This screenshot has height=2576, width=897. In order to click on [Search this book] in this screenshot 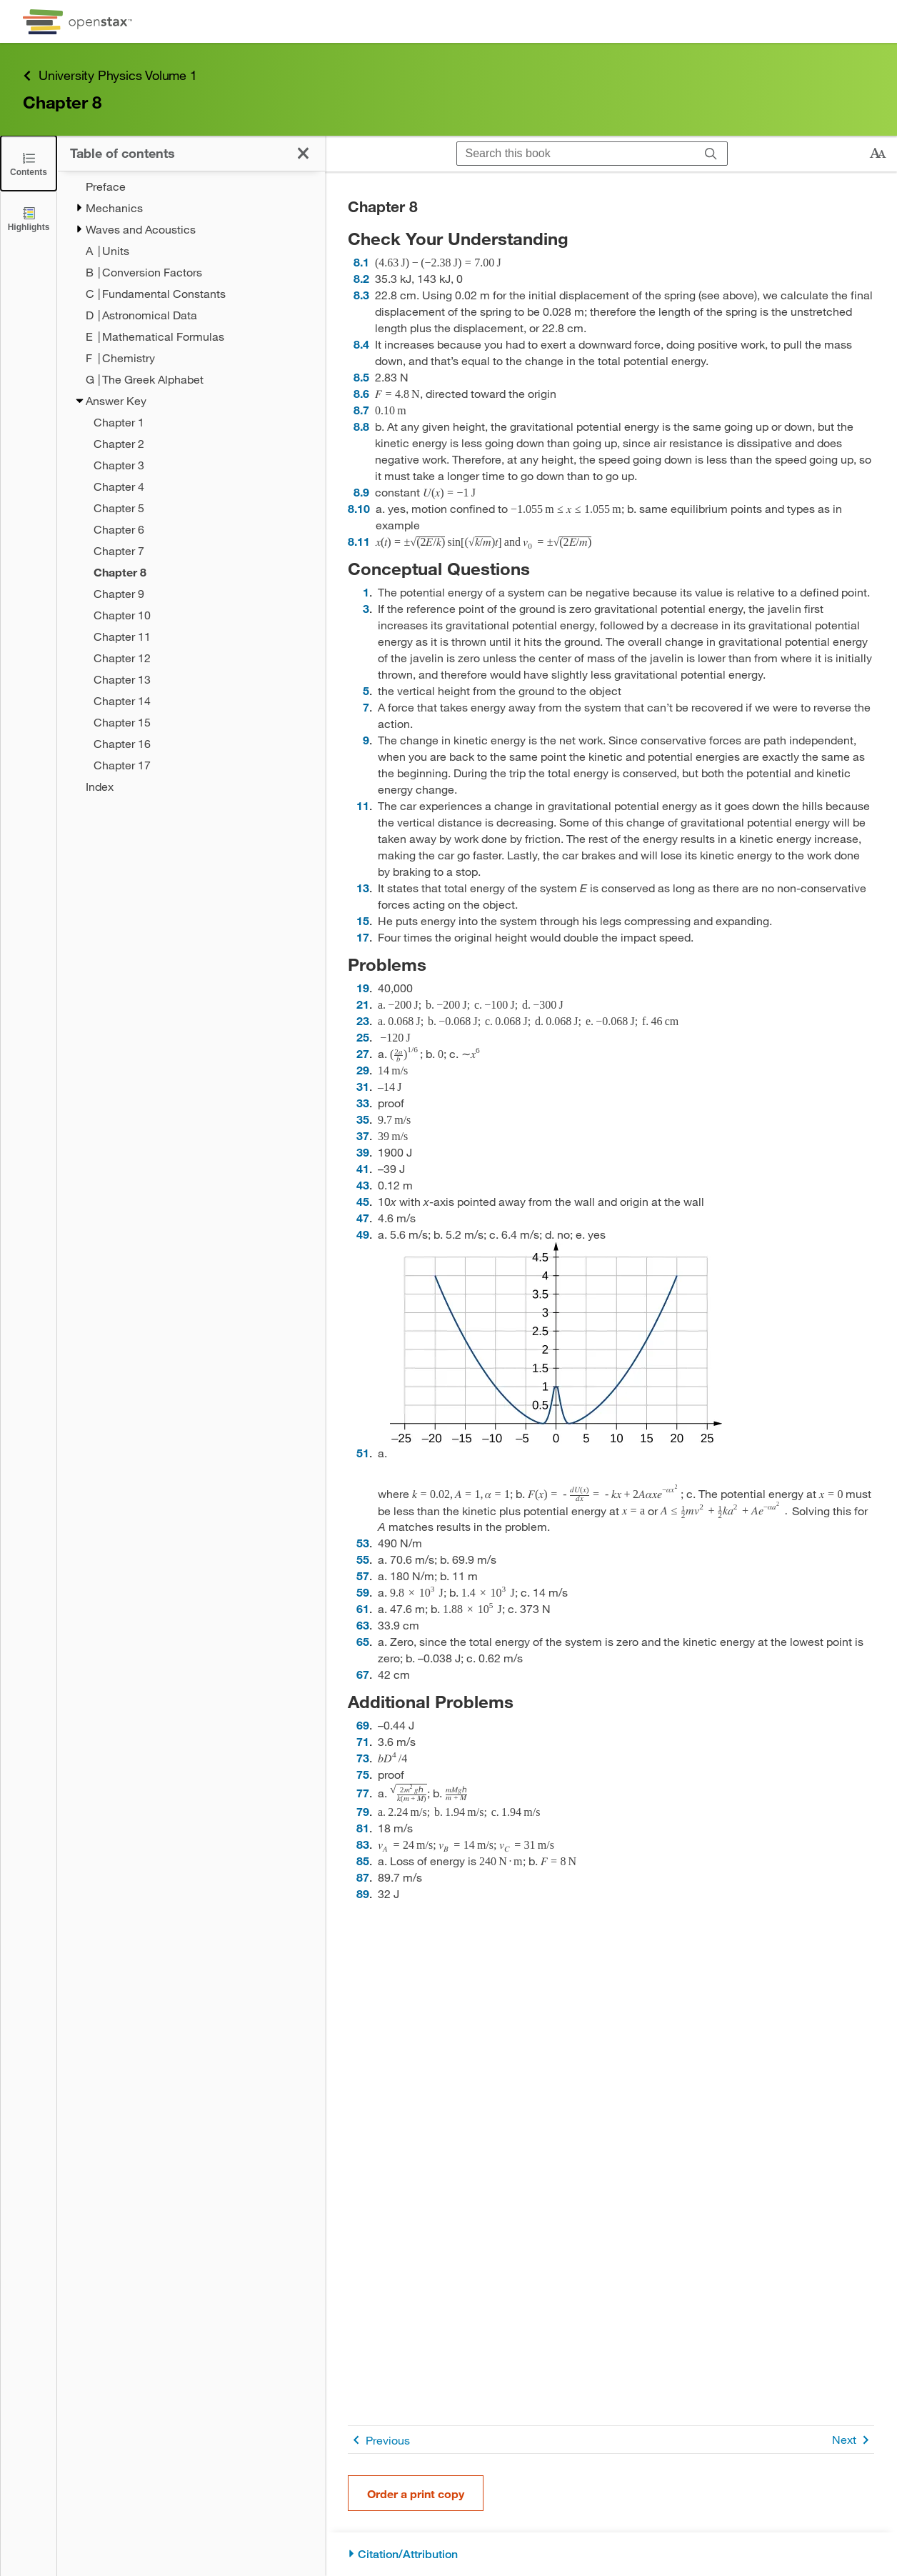, I will do `click(576, 153)`.